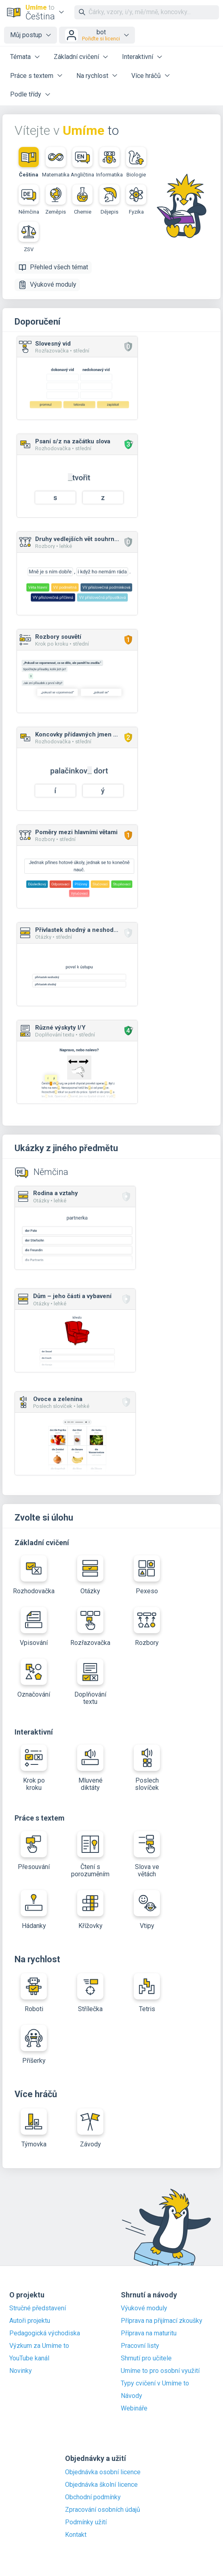  What do you see at coordinates (90, 1993) in the screenshot?
I see `Střílečka` at bounding box center [90, 1993].